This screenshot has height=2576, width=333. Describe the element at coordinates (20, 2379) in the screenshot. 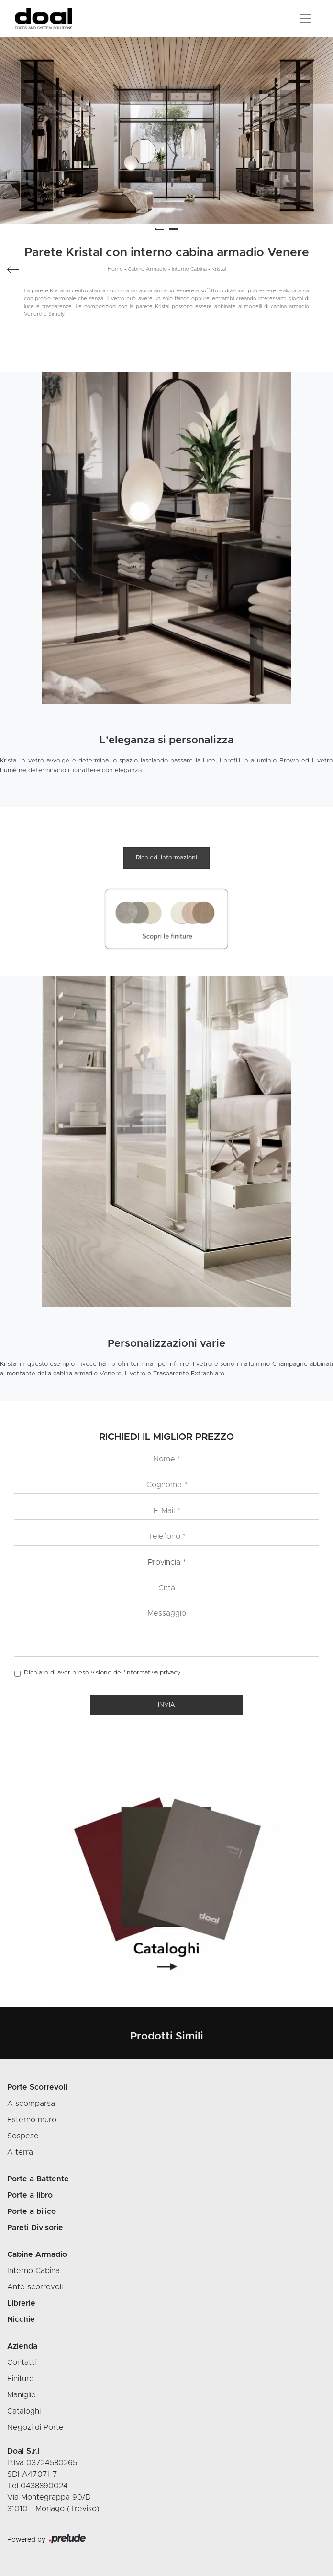

I see `Finiture` at that location.